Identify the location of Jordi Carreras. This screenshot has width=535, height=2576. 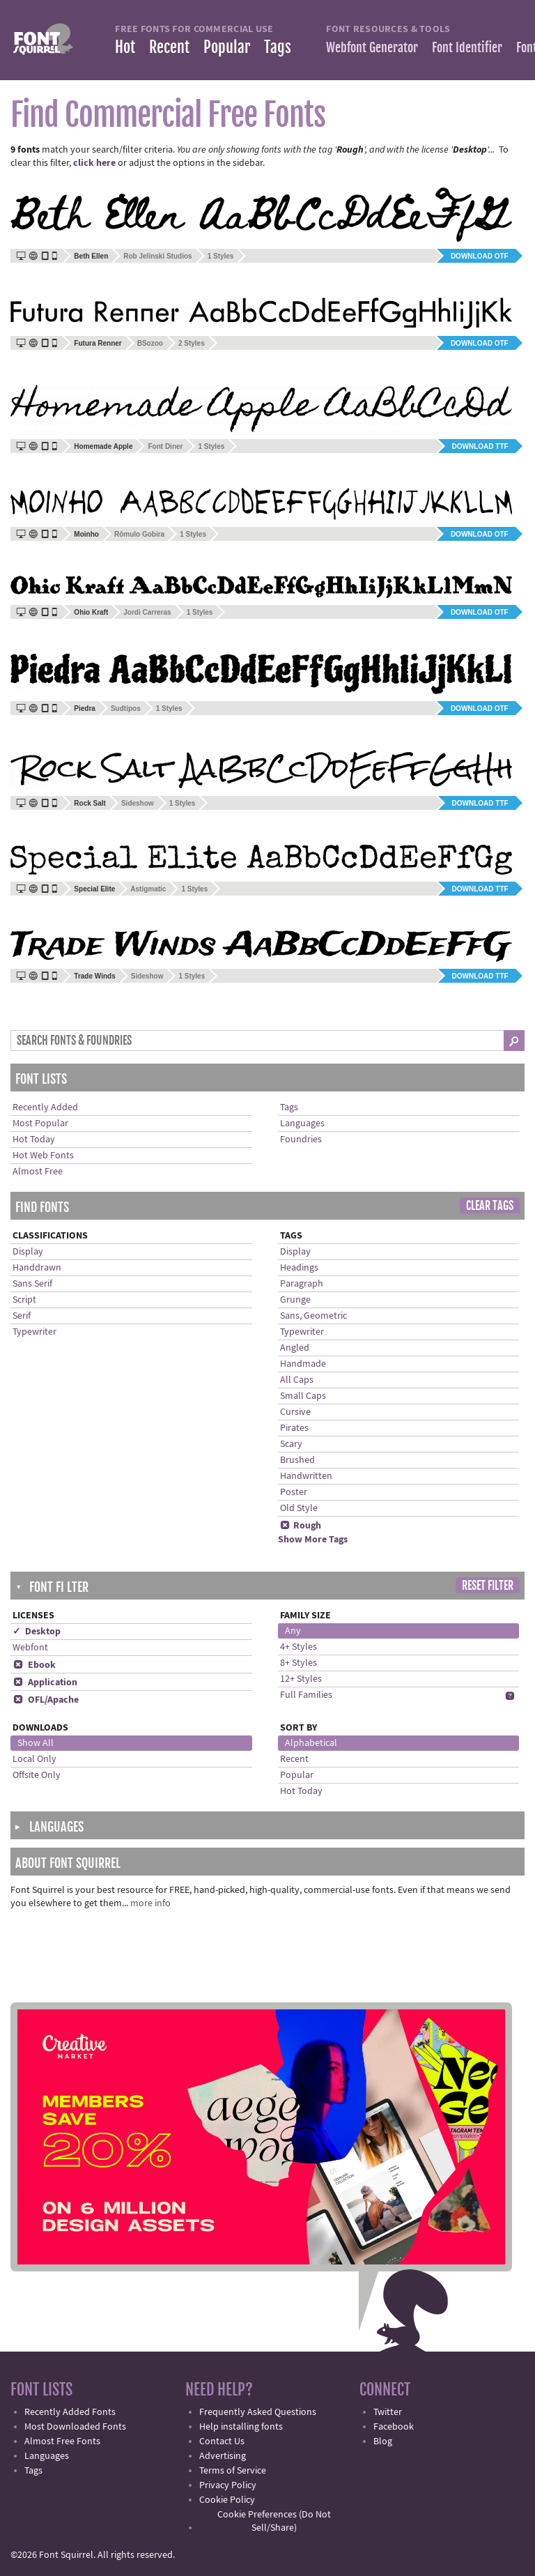
(147, 612).